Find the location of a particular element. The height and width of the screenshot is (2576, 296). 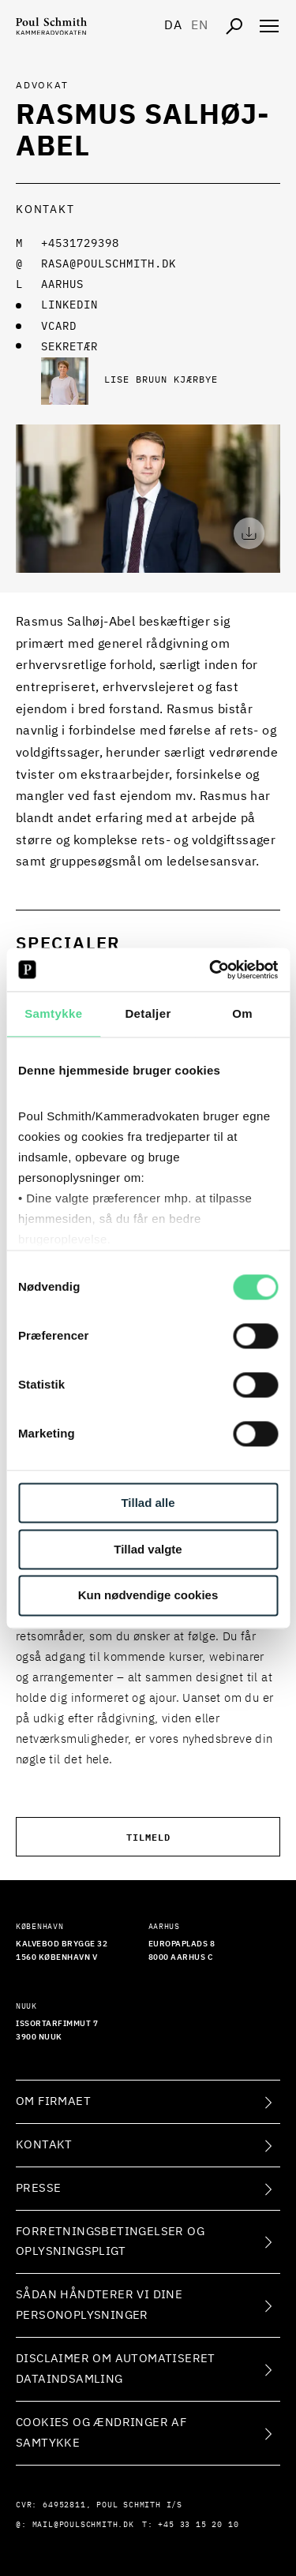

Tillad valgte is located at coordinates (148, 1549).